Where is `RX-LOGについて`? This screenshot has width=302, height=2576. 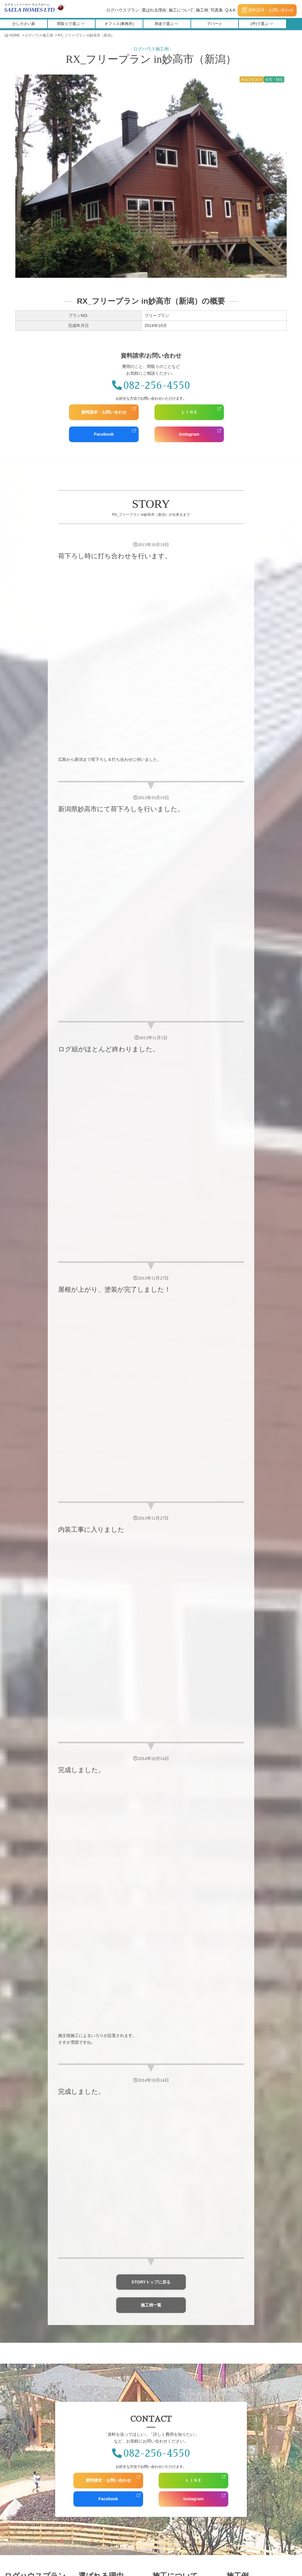
RX-LOGについて is located at coordinates (99, 2286).